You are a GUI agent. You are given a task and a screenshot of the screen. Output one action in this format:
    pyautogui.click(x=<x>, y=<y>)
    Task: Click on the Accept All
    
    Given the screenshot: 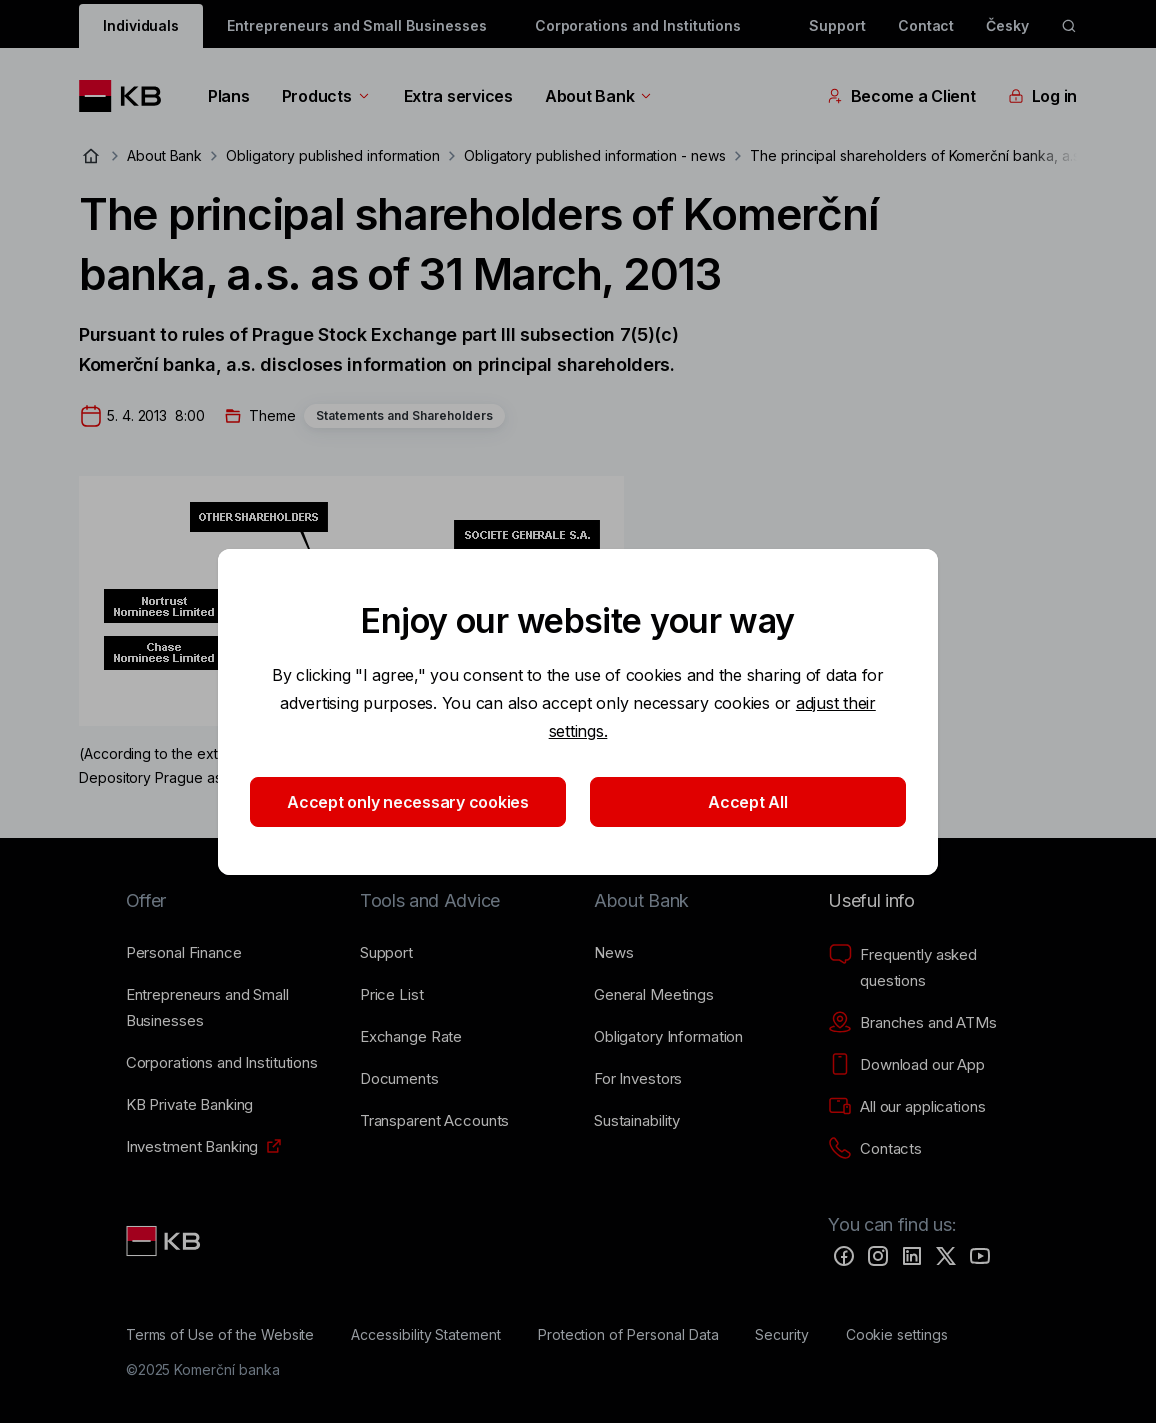 What is the action you would take?
    pyautogui.click(x=747, y=802)
    